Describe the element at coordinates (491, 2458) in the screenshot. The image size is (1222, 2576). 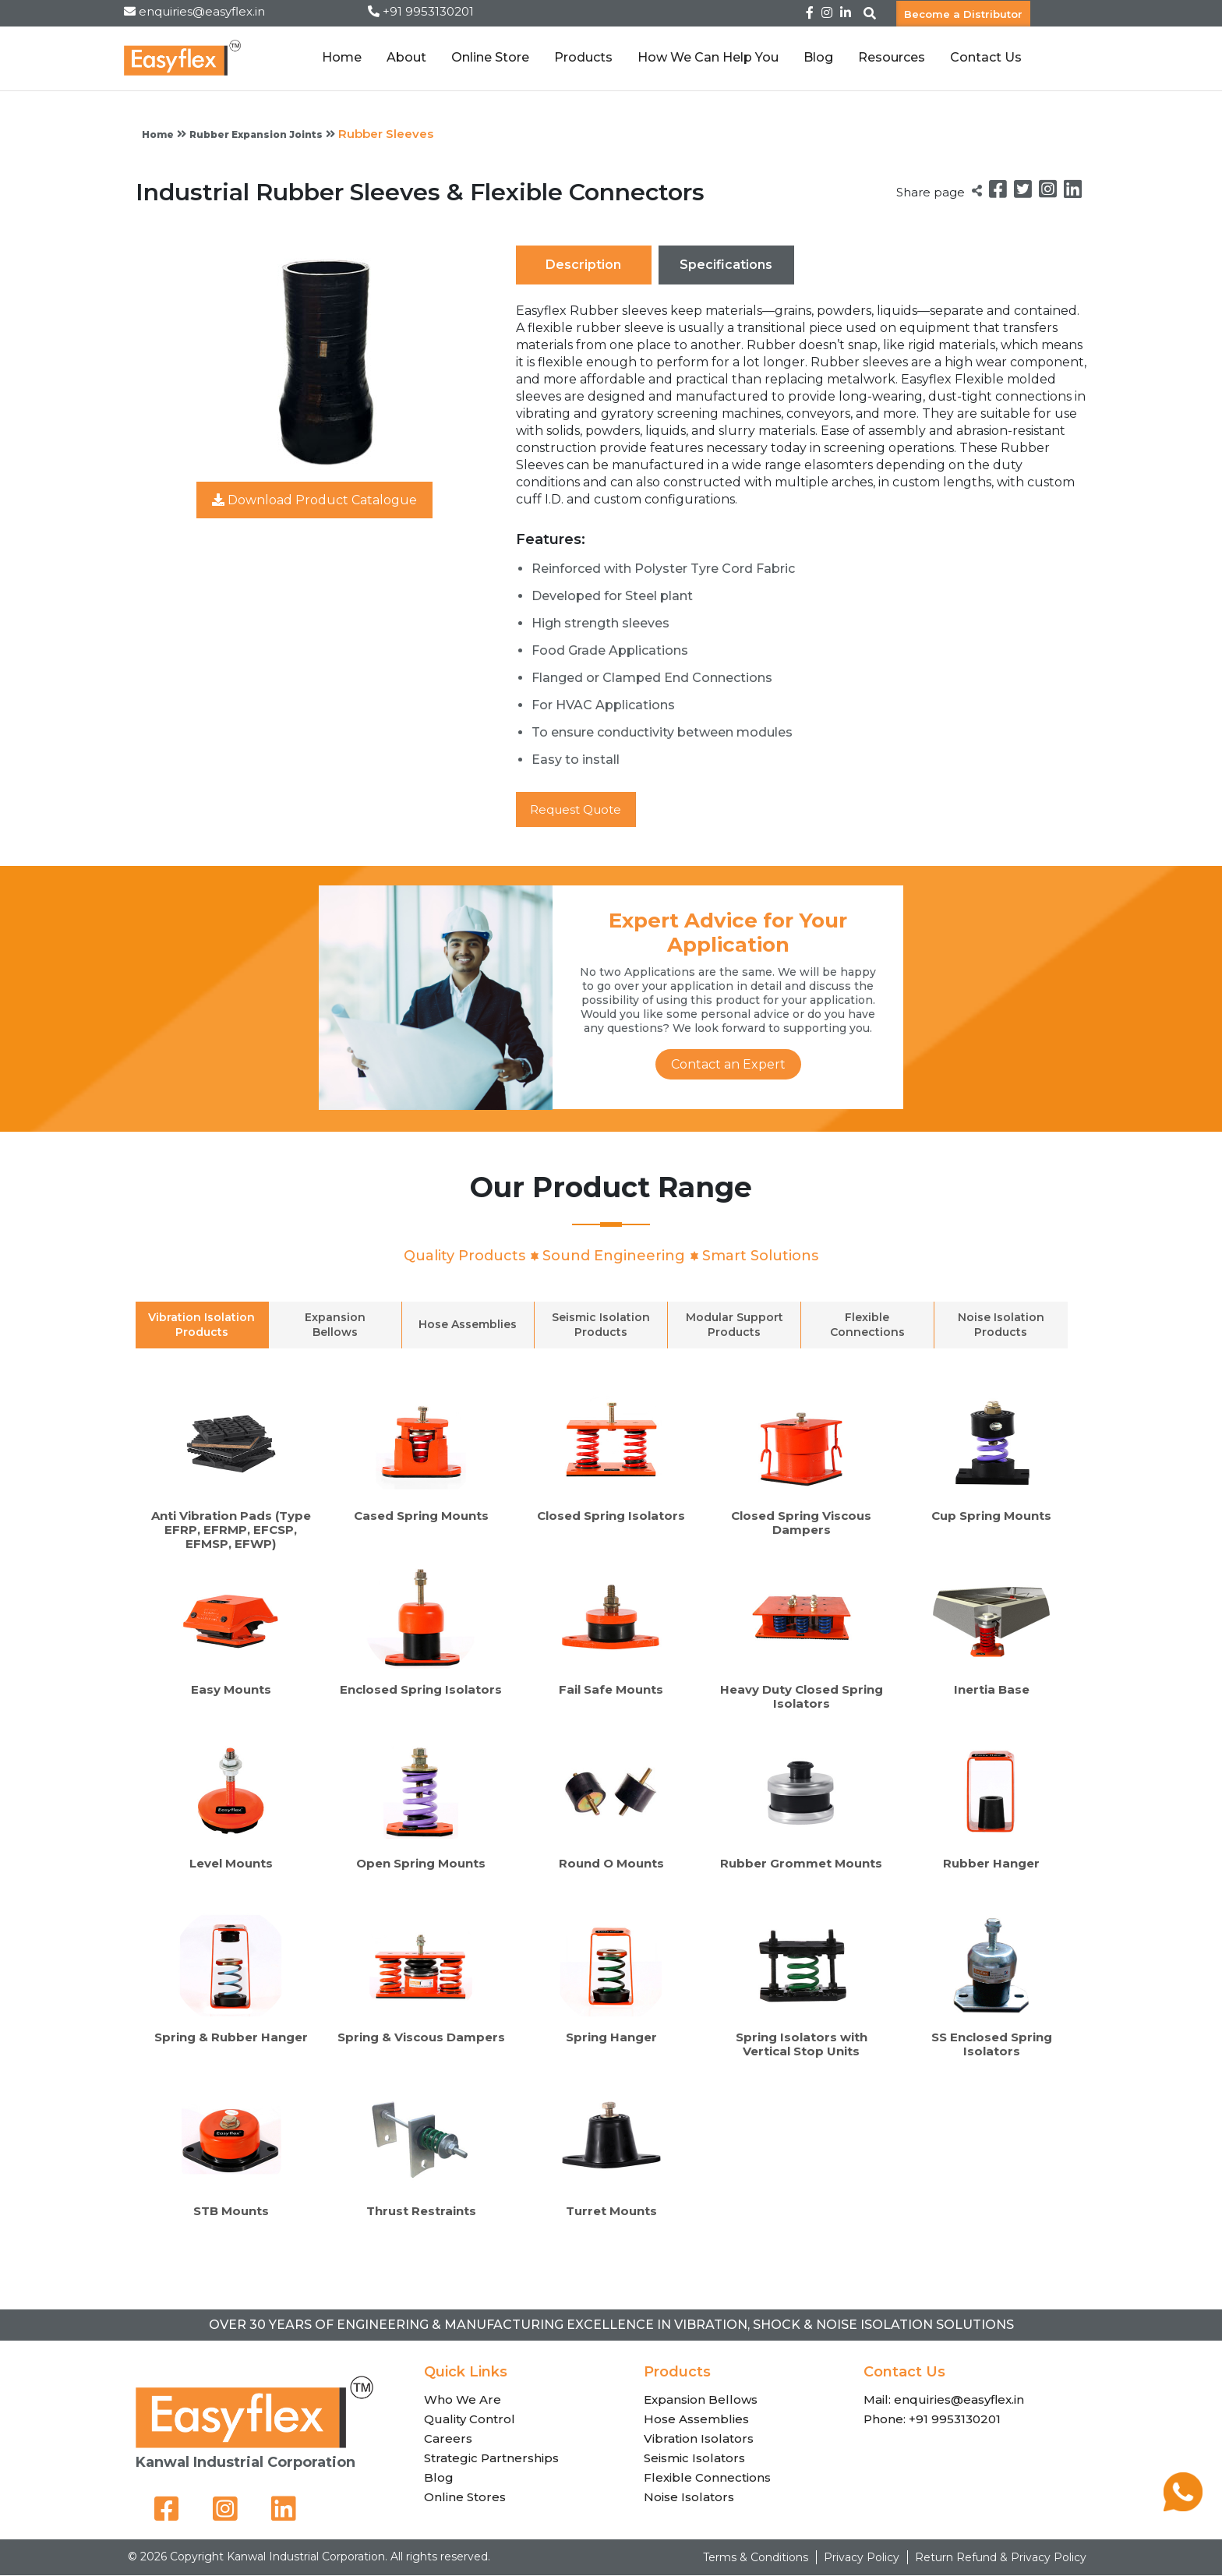
I see `Strategic Partnerships` at that location.